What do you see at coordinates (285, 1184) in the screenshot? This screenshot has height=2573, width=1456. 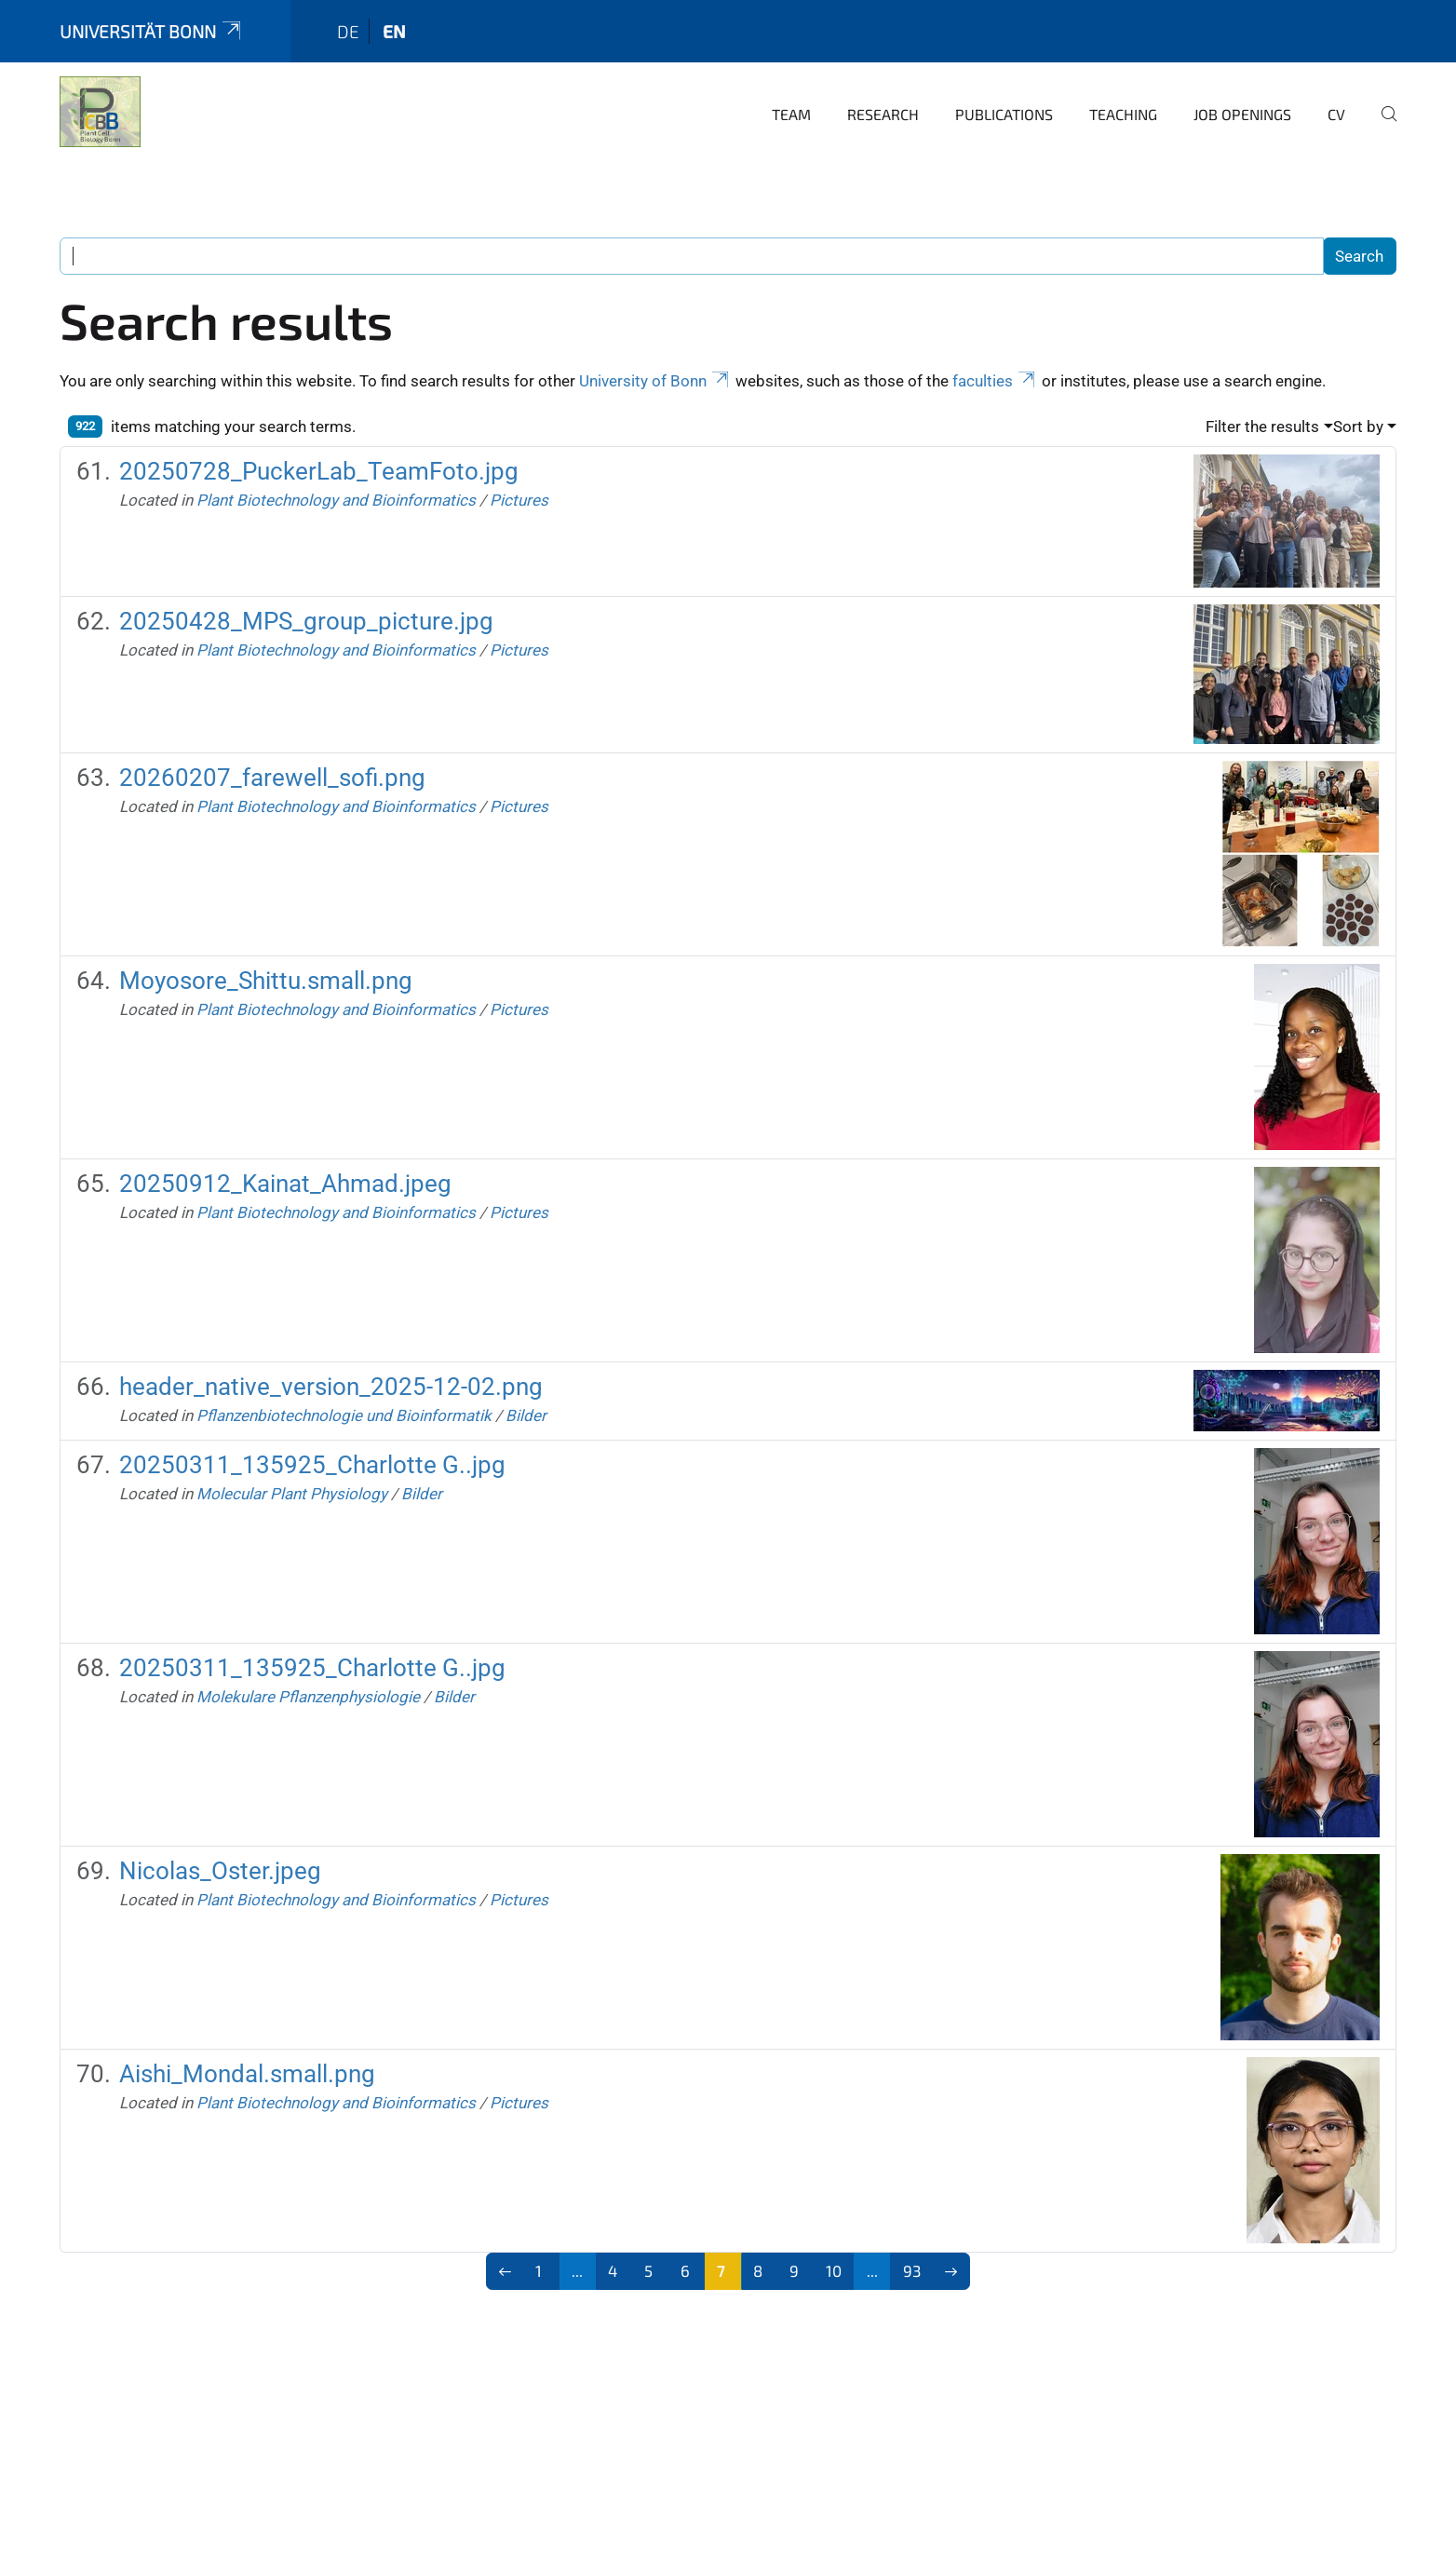 I see `20250912_Kainat_Ahmad.jpeg` at bounding box center [285, 1184].